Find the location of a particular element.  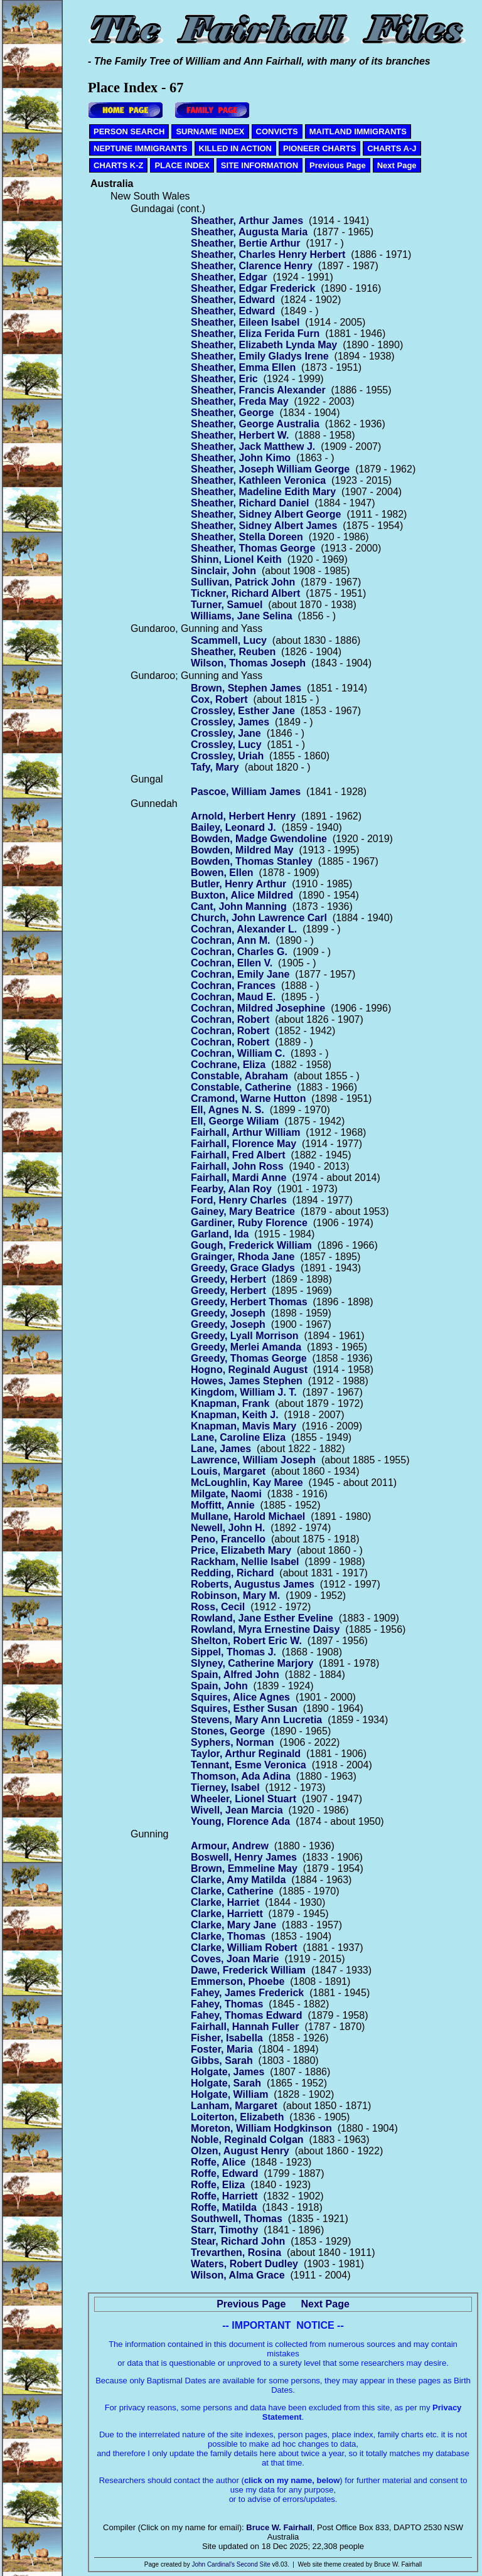

Sheather, Edward is located at coordinates (233, 299).